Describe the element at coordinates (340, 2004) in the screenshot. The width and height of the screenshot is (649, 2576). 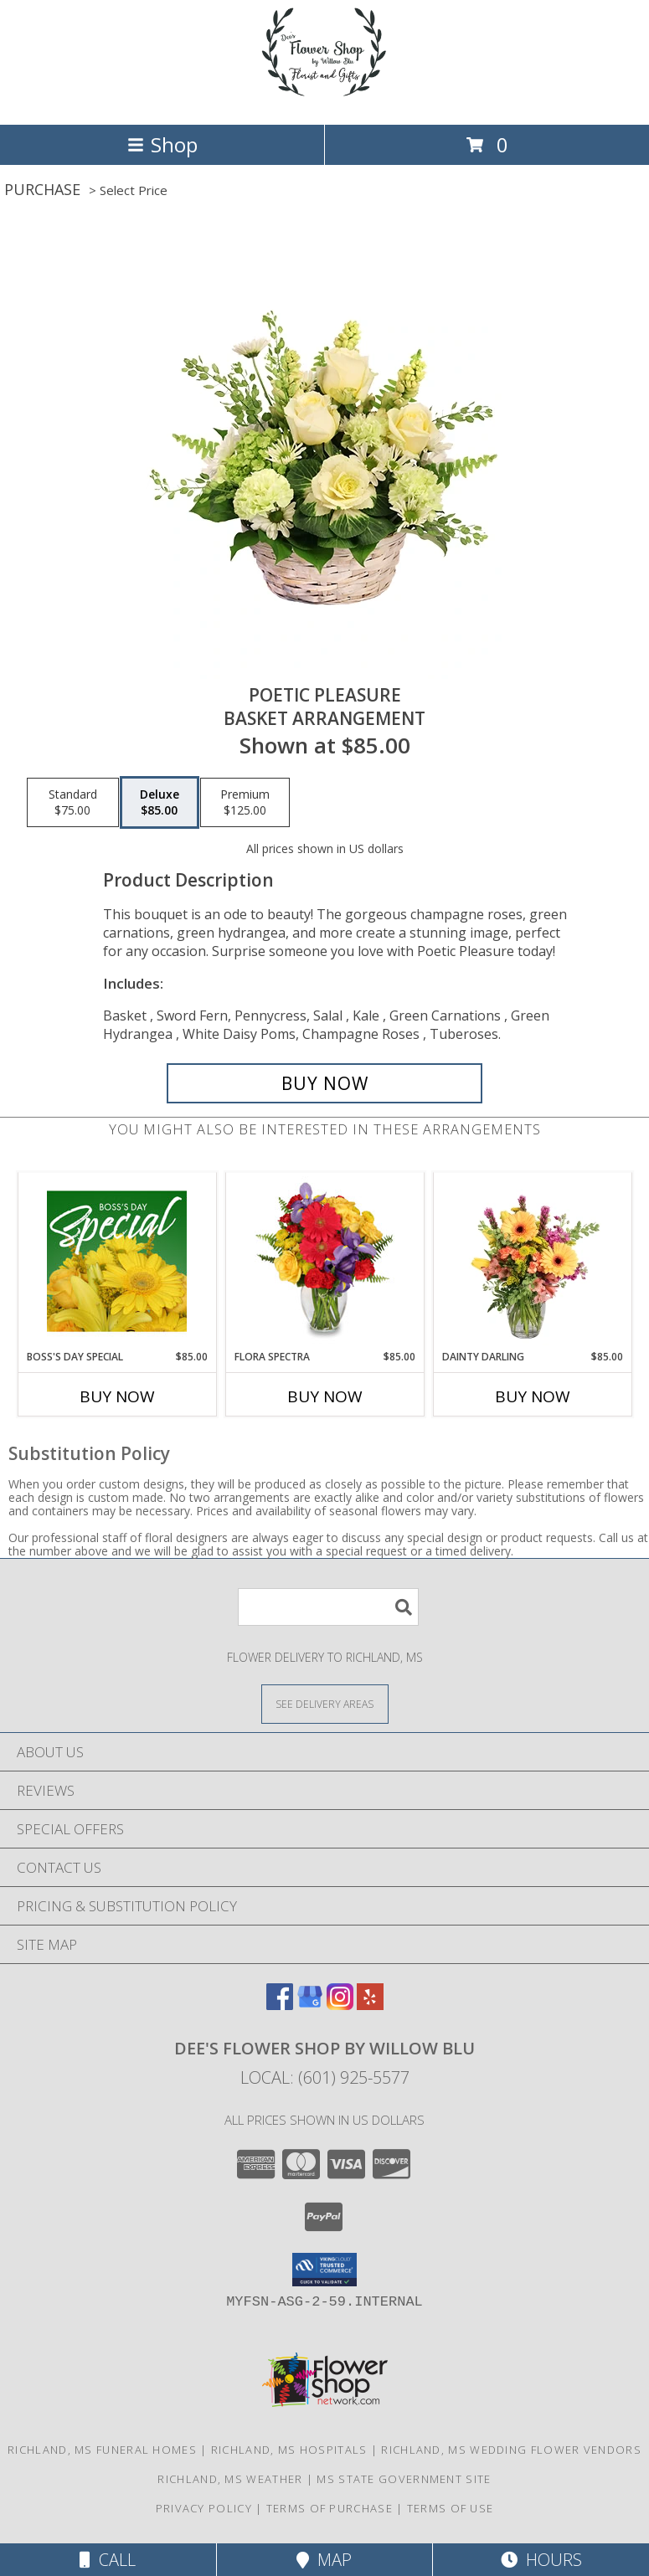
I see `[View our Instagram]` at that location.